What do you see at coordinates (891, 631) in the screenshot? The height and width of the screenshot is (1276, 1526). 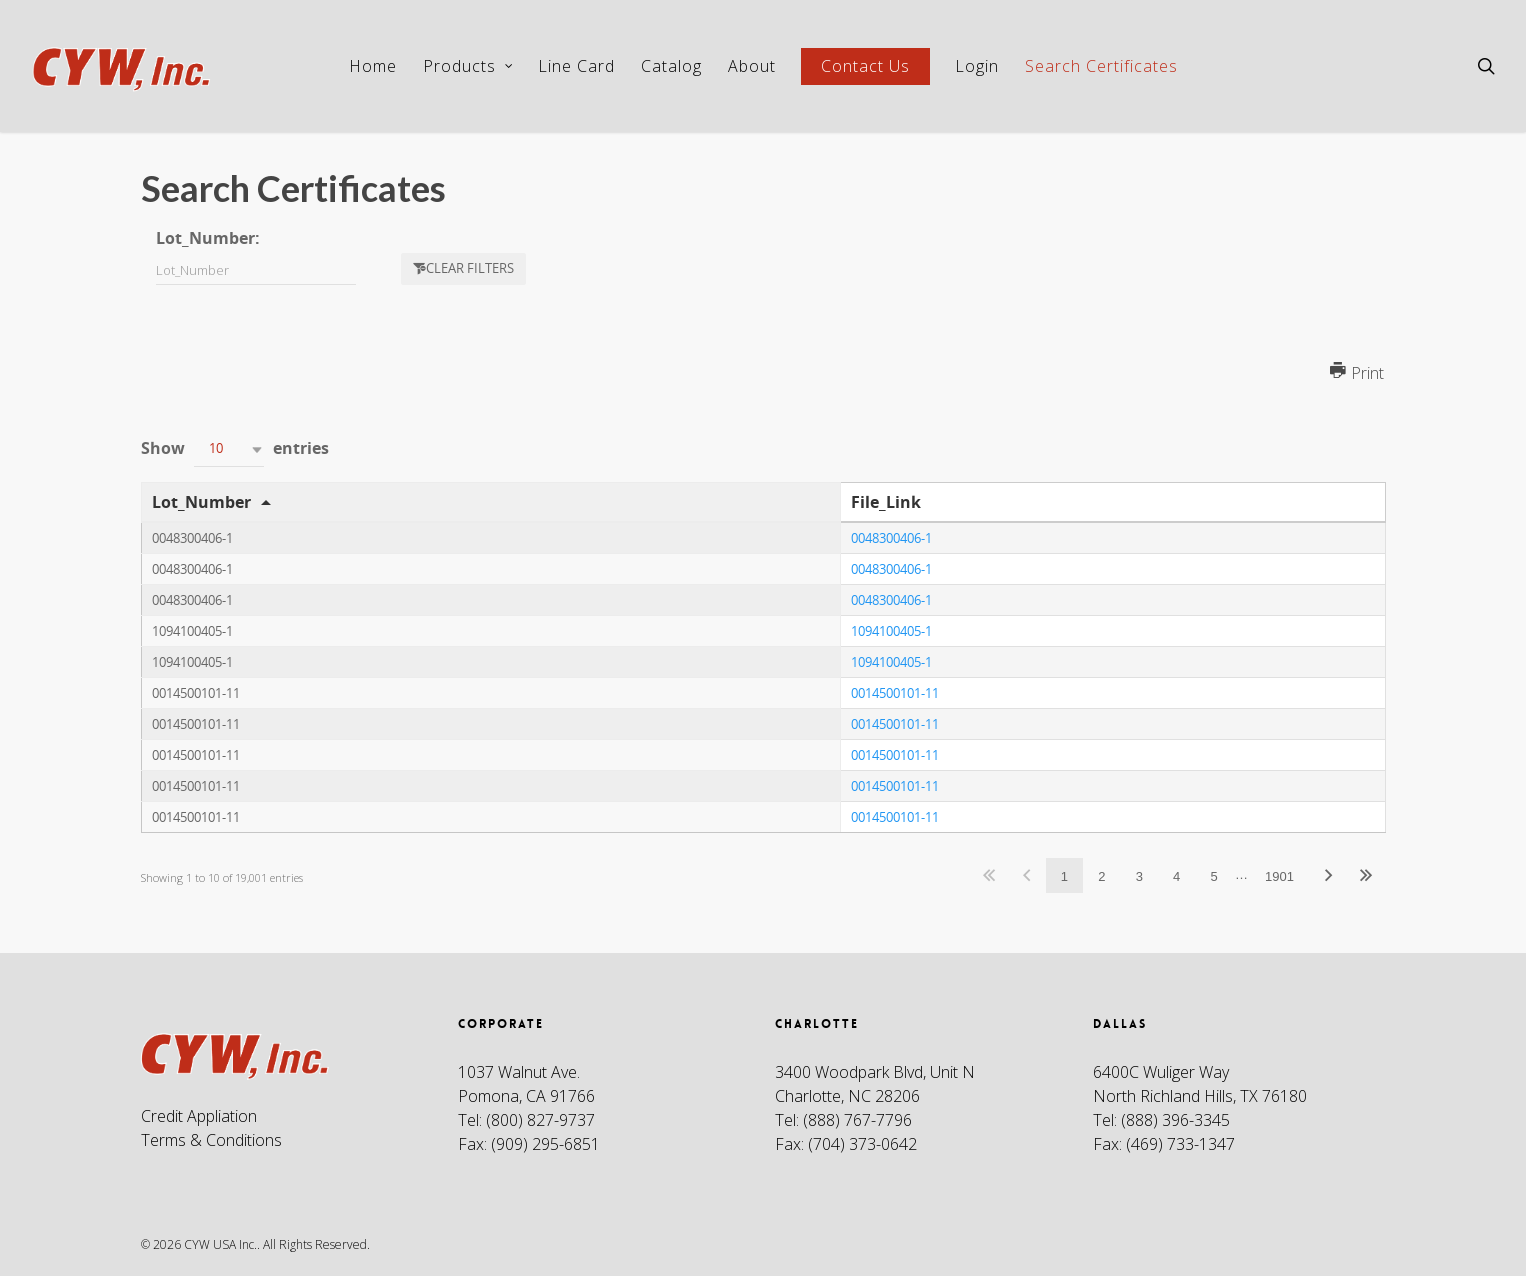 I see `1094100405-1` at bounding box center [891, 631].